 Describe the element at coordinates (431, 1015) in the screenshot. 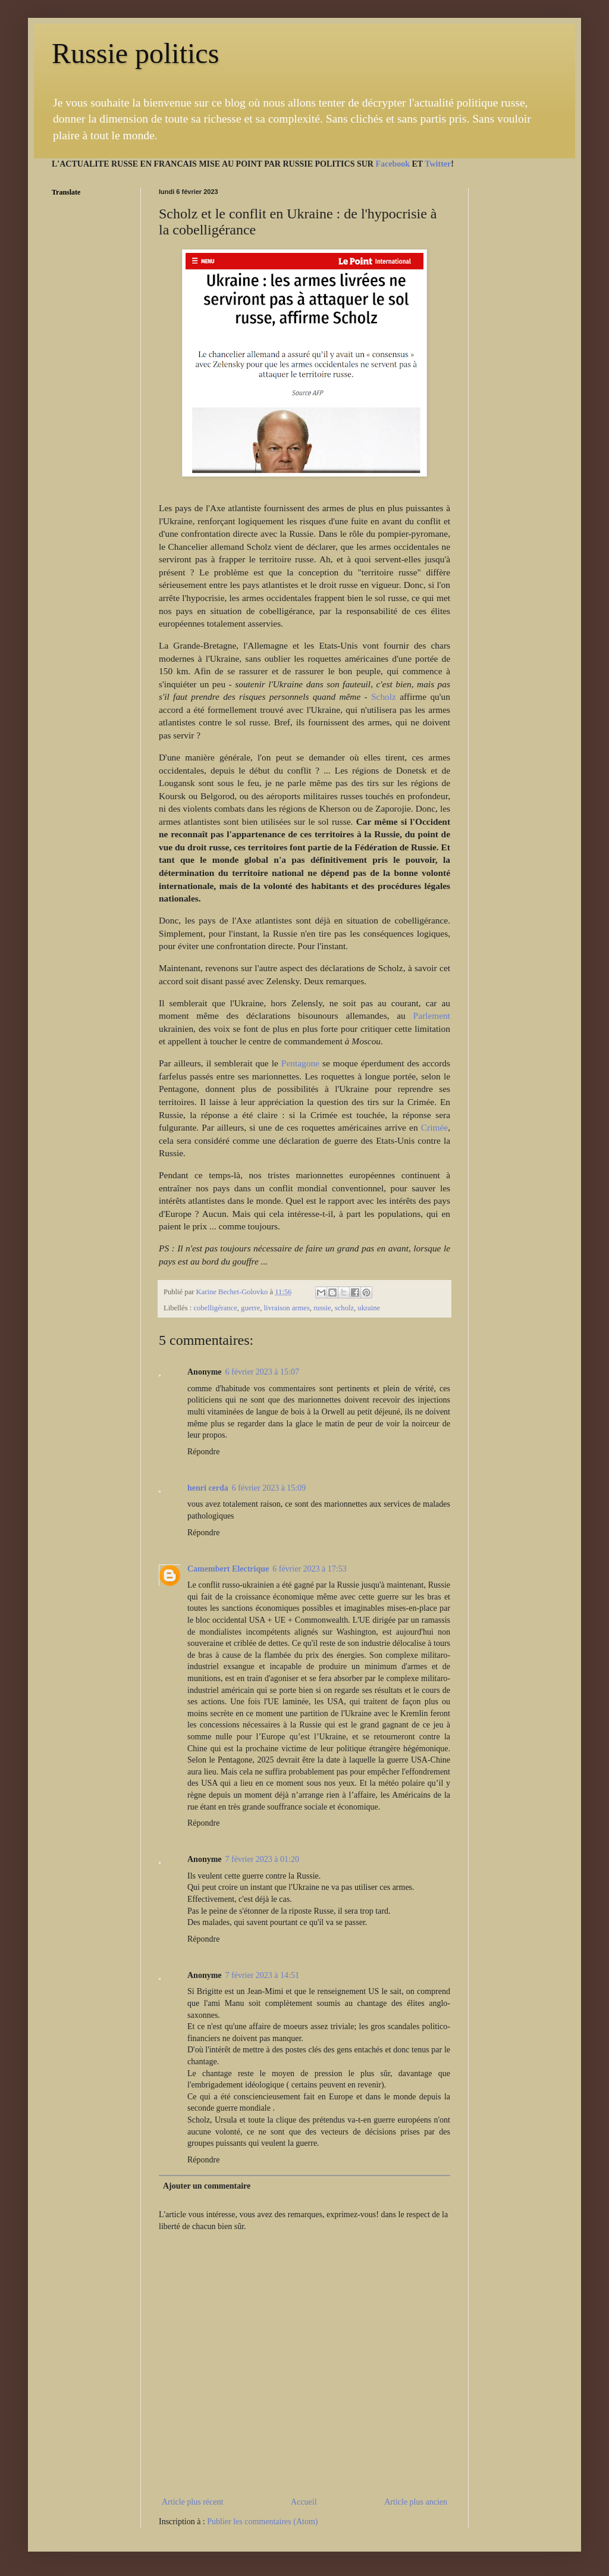

I see `Parlement` at that location.